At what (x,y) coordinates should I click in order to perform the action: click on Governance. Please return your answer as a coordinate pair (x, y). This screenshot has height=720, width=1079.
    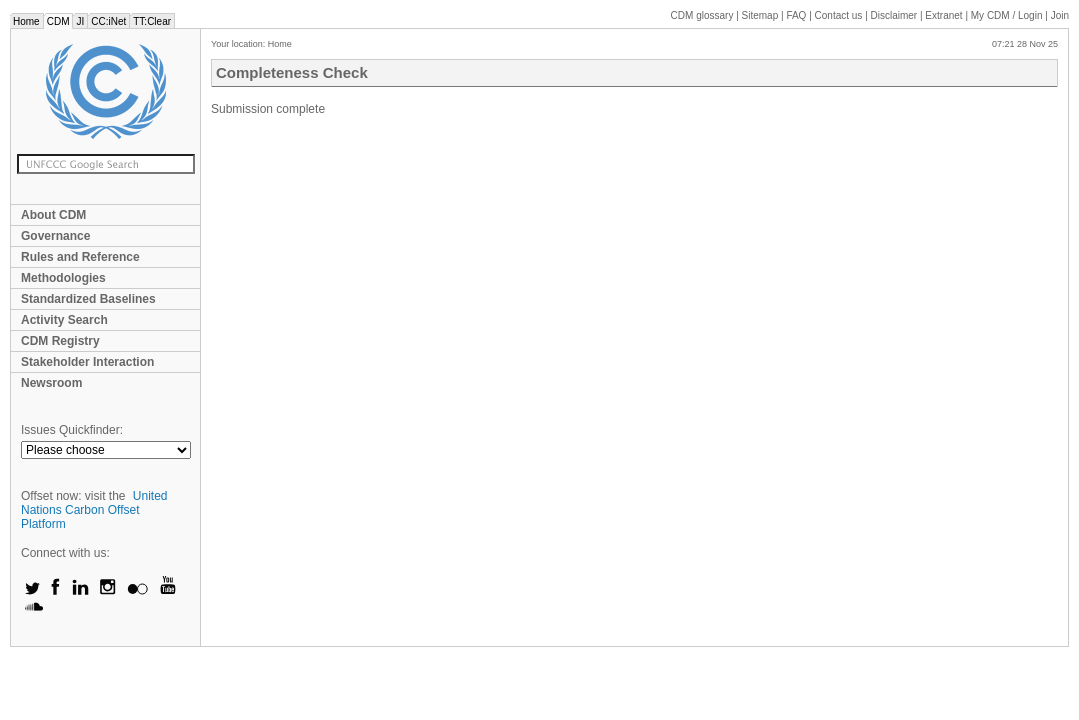
    Looking at the image, I should click on (55, 236).